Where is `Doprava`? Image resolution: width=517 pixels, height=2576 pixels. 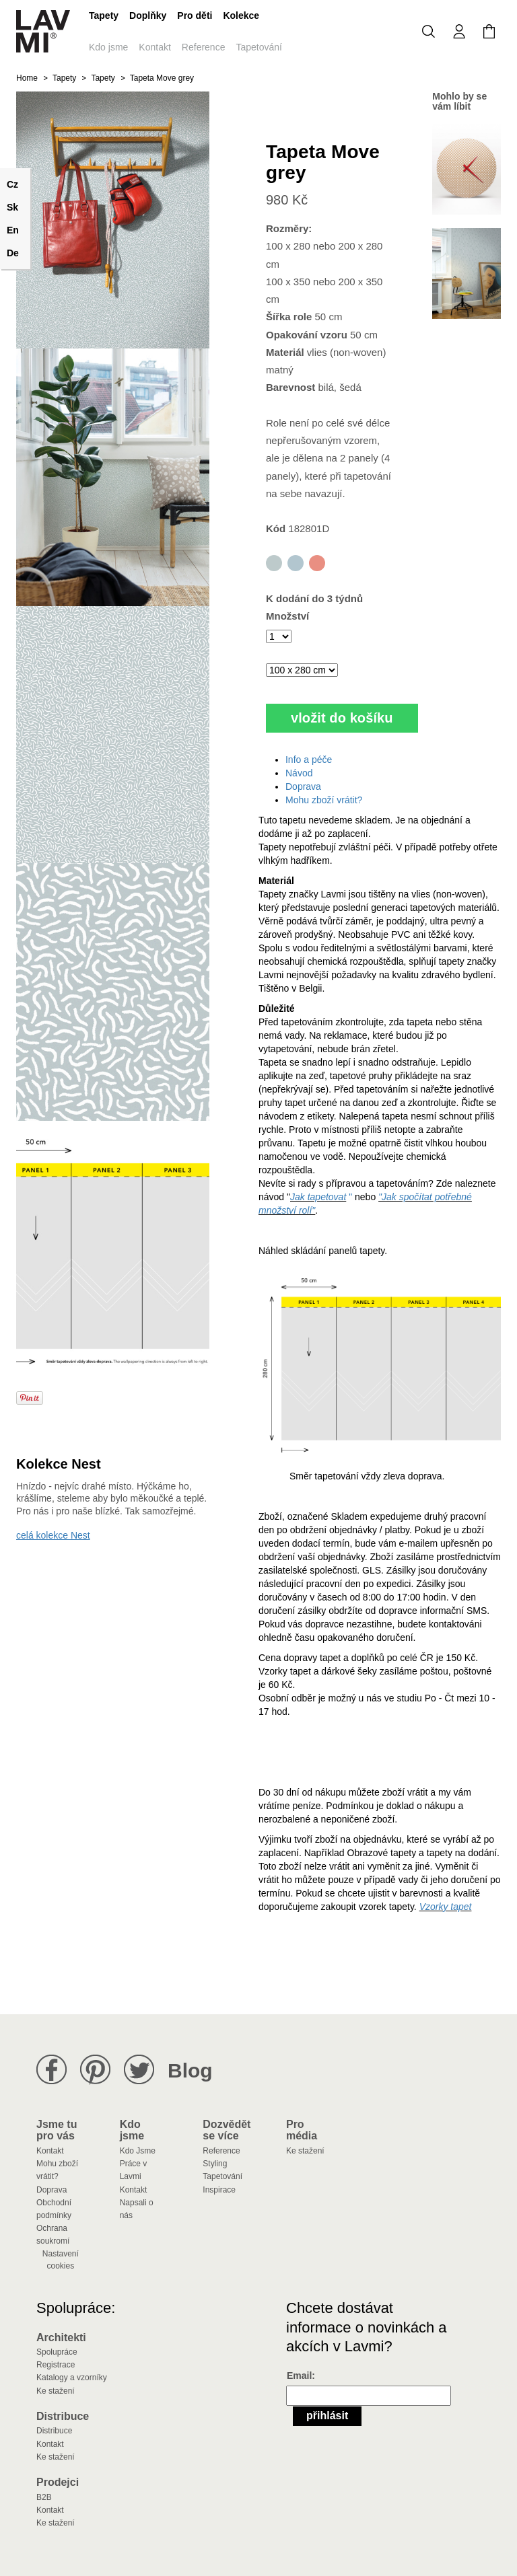
Doprava is located at coordinates (303, 786).